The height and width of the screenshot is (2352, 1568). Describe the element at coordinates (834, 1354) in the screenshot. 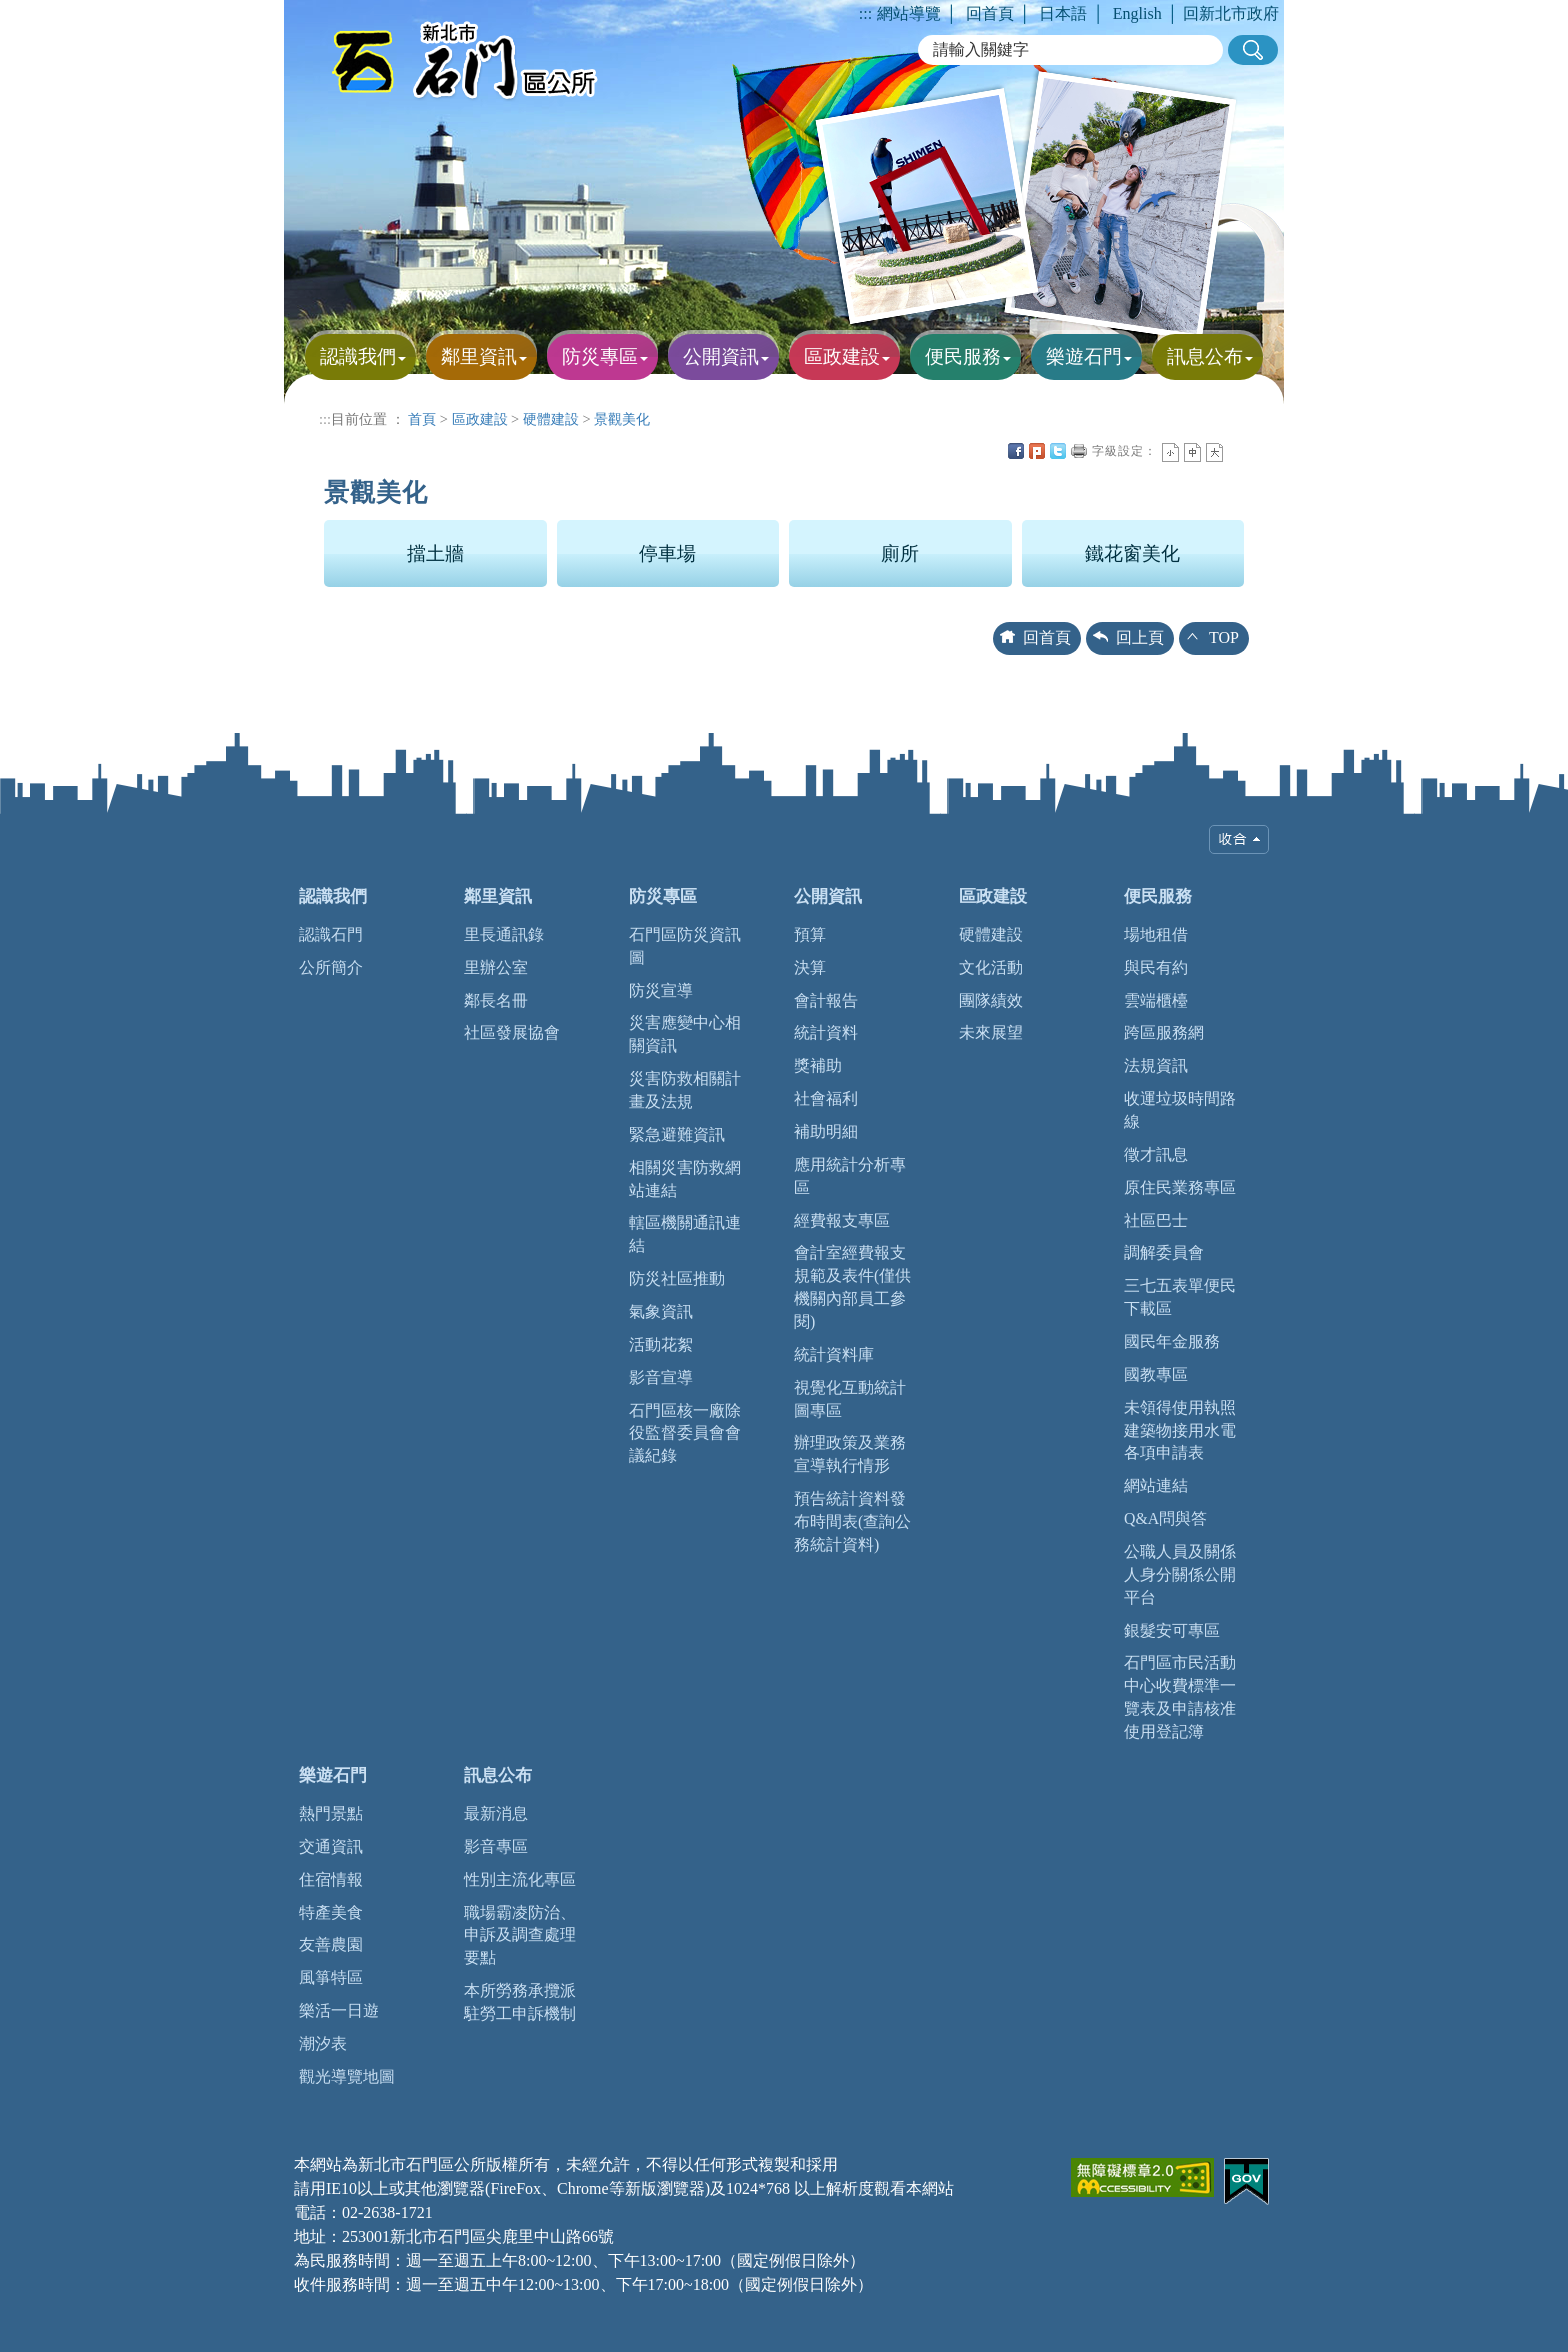

I see `統計資料庫` at that location.